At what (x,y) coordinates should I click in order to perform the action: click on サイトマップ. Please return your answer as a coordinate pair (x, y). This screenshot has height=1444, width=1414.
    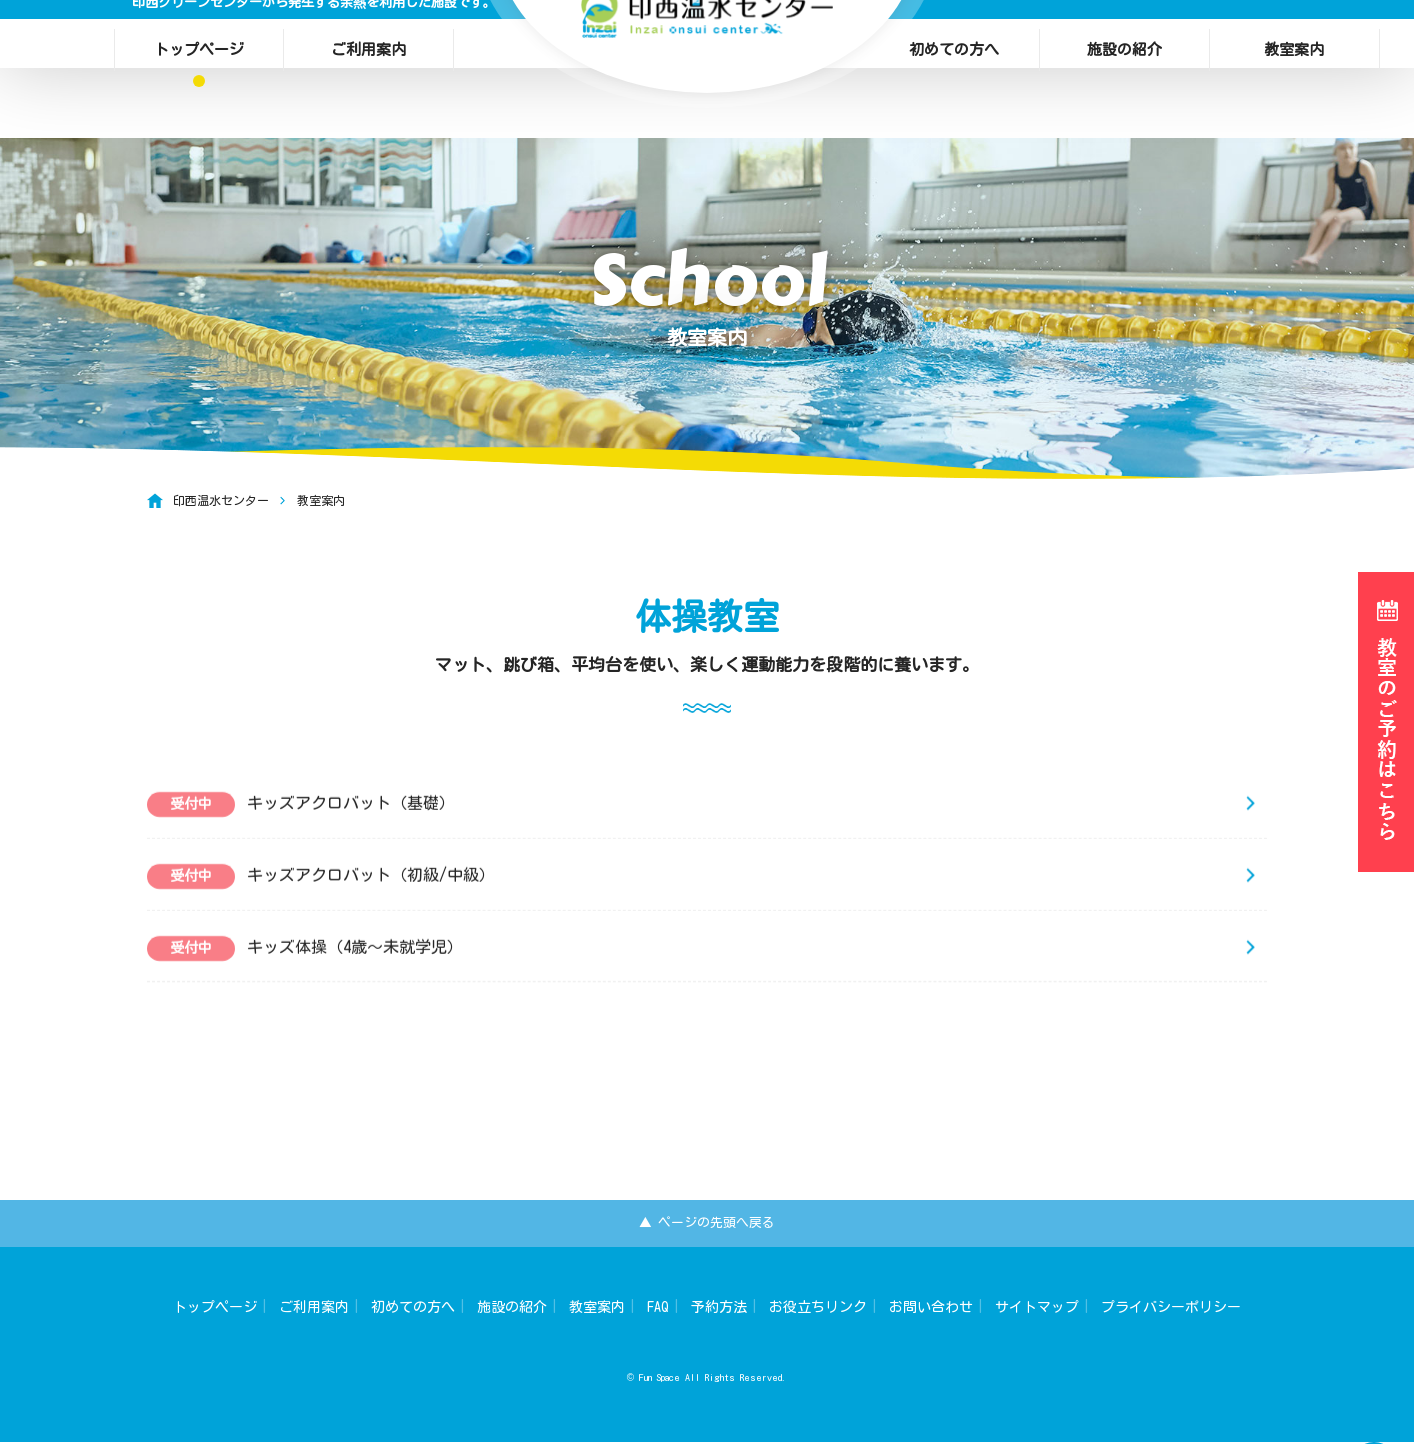
    Looking at the image, I should click on (1037, 1309).